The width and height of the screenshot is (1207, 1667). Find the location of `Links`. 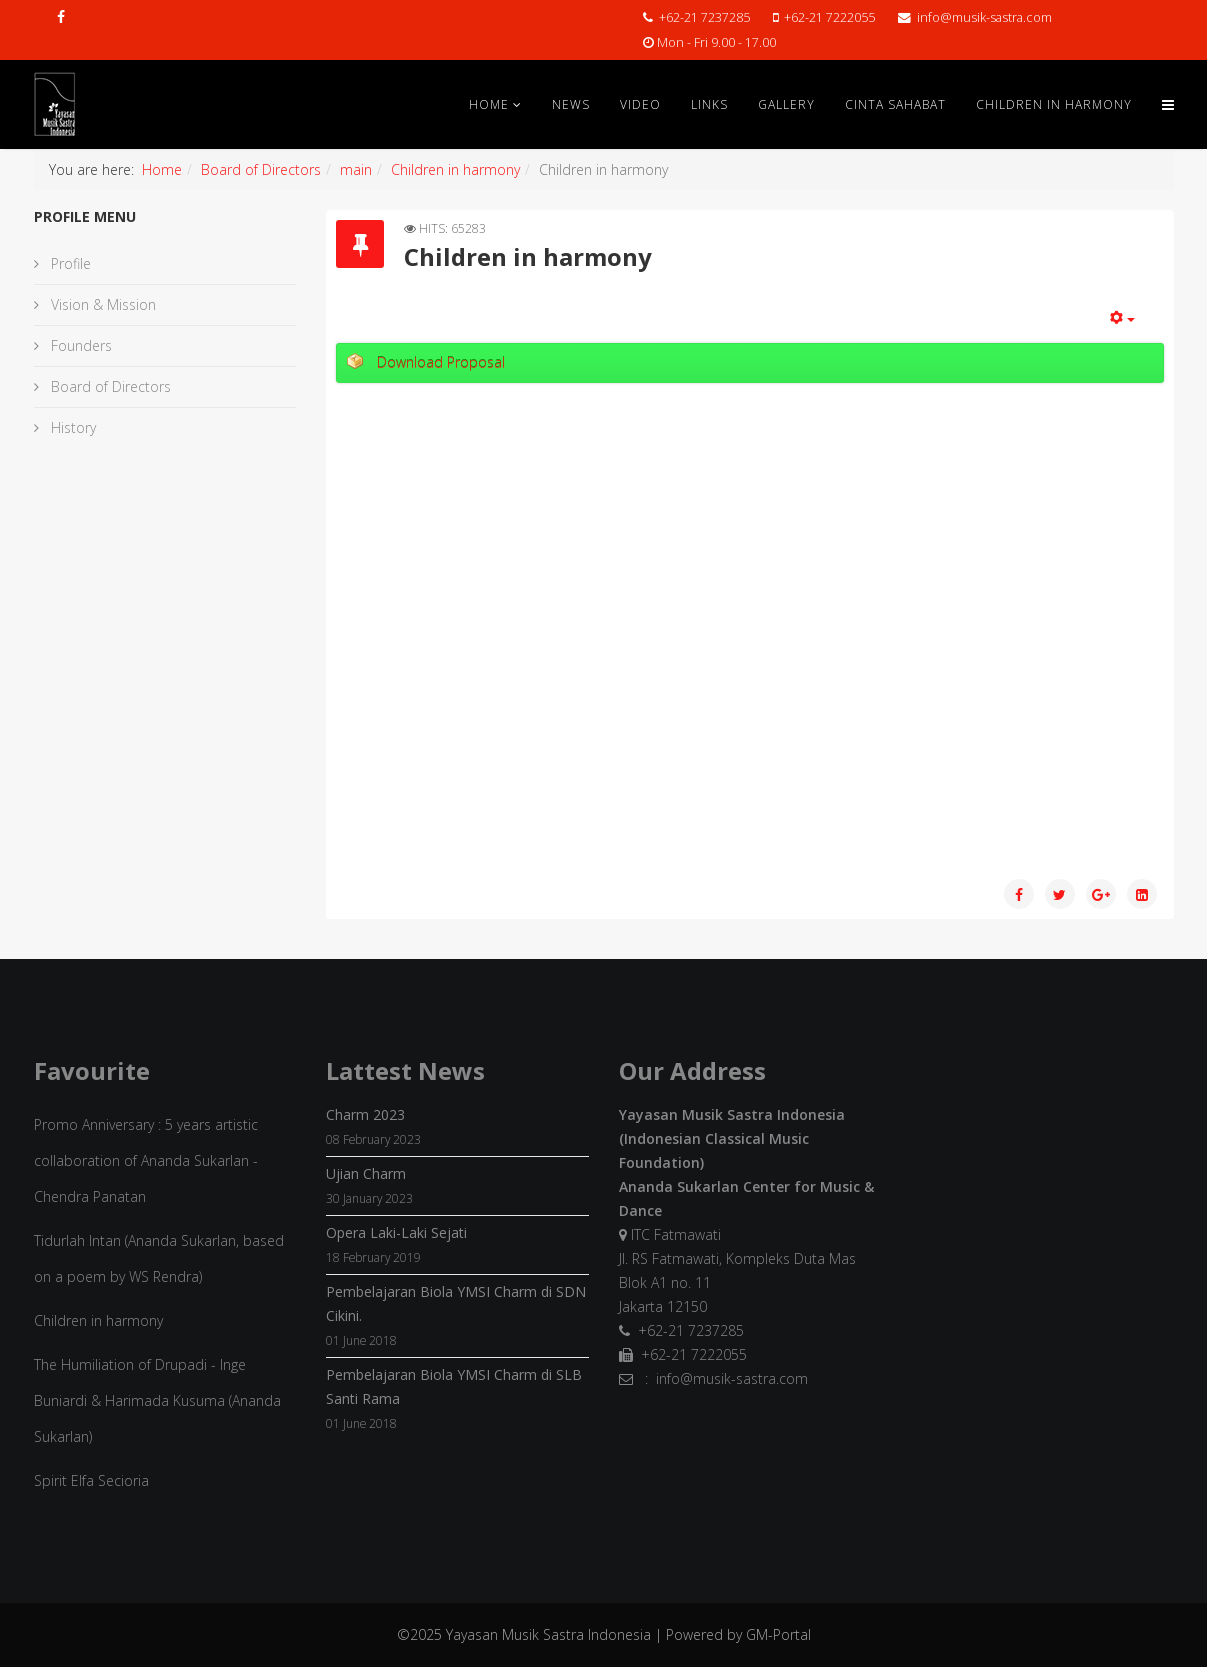

Links is located at coordinates (709, 104).